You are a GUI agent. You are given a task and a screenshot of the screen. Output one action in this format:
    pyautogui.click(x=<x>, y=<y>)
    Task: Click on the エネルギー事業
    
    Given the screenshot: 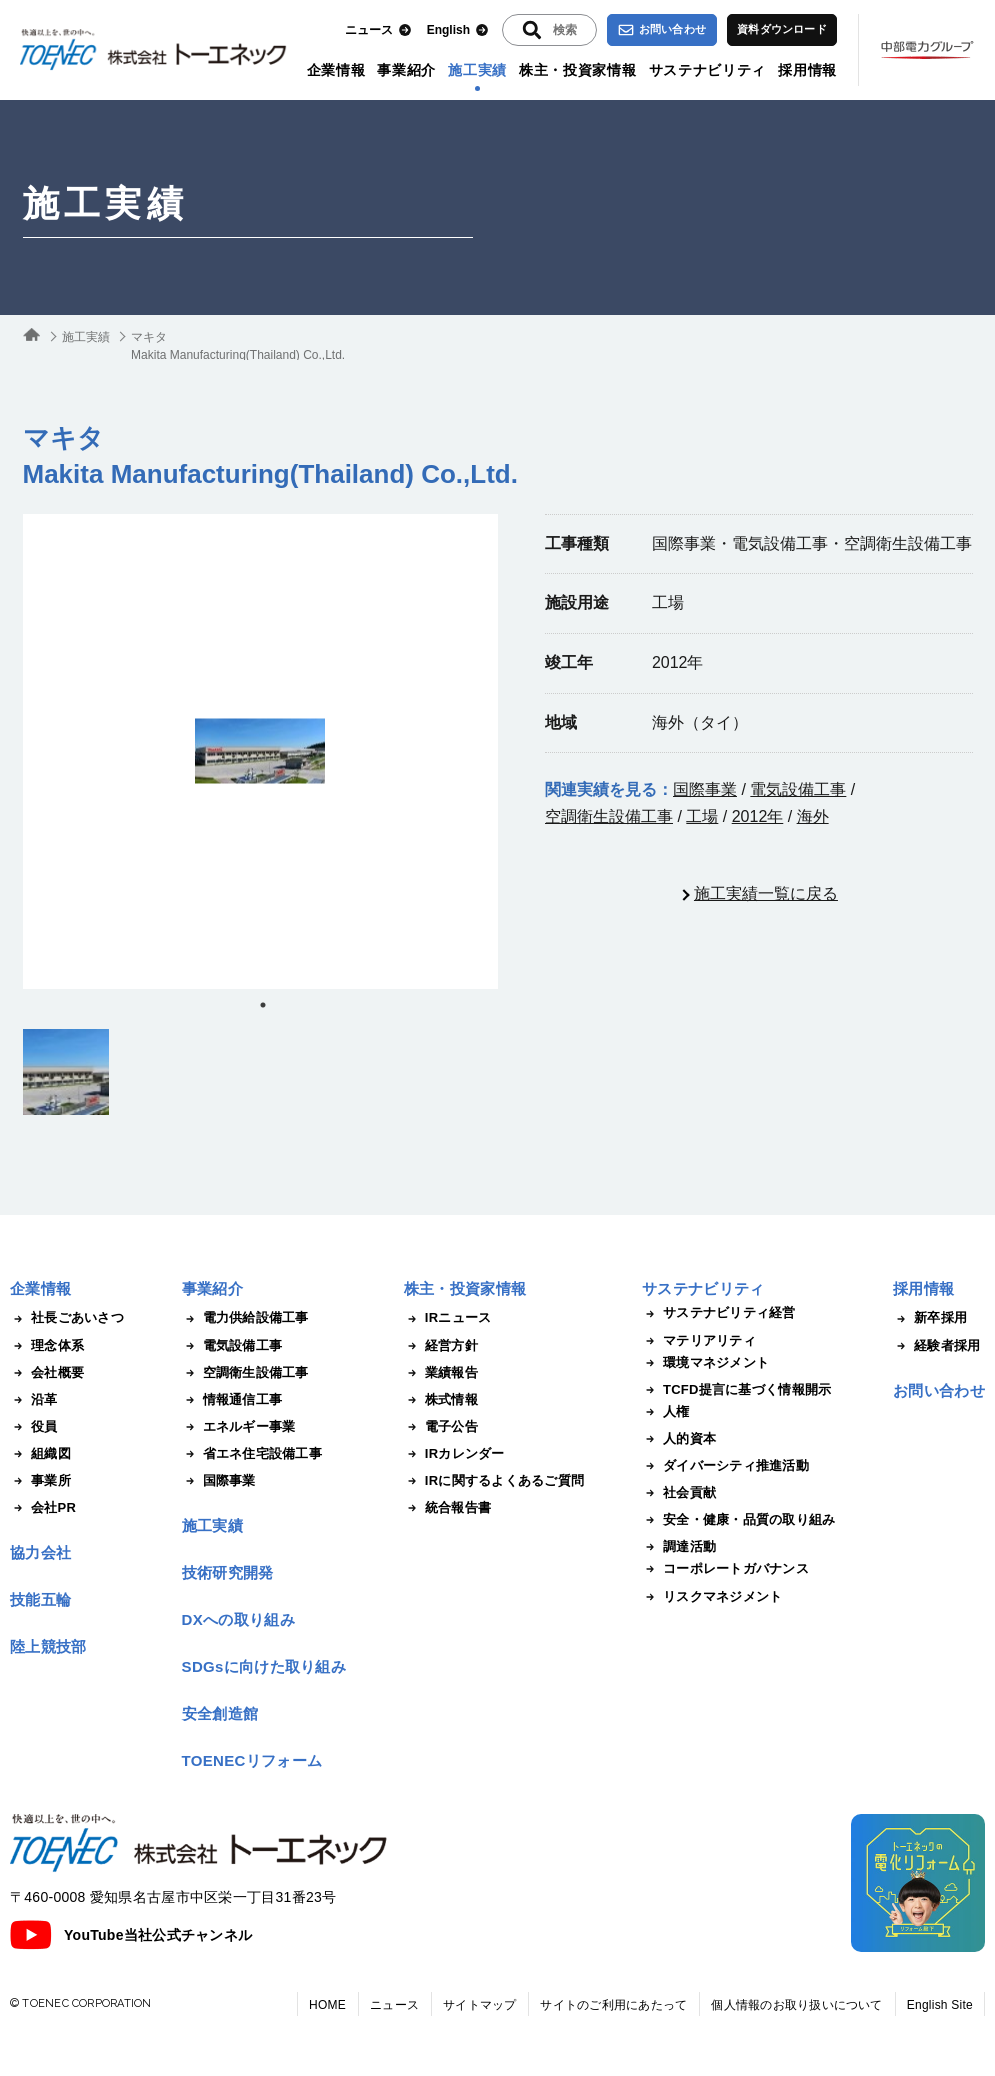 What is the action you would take?
    pyautogui.click(x=239, y=1427)
    